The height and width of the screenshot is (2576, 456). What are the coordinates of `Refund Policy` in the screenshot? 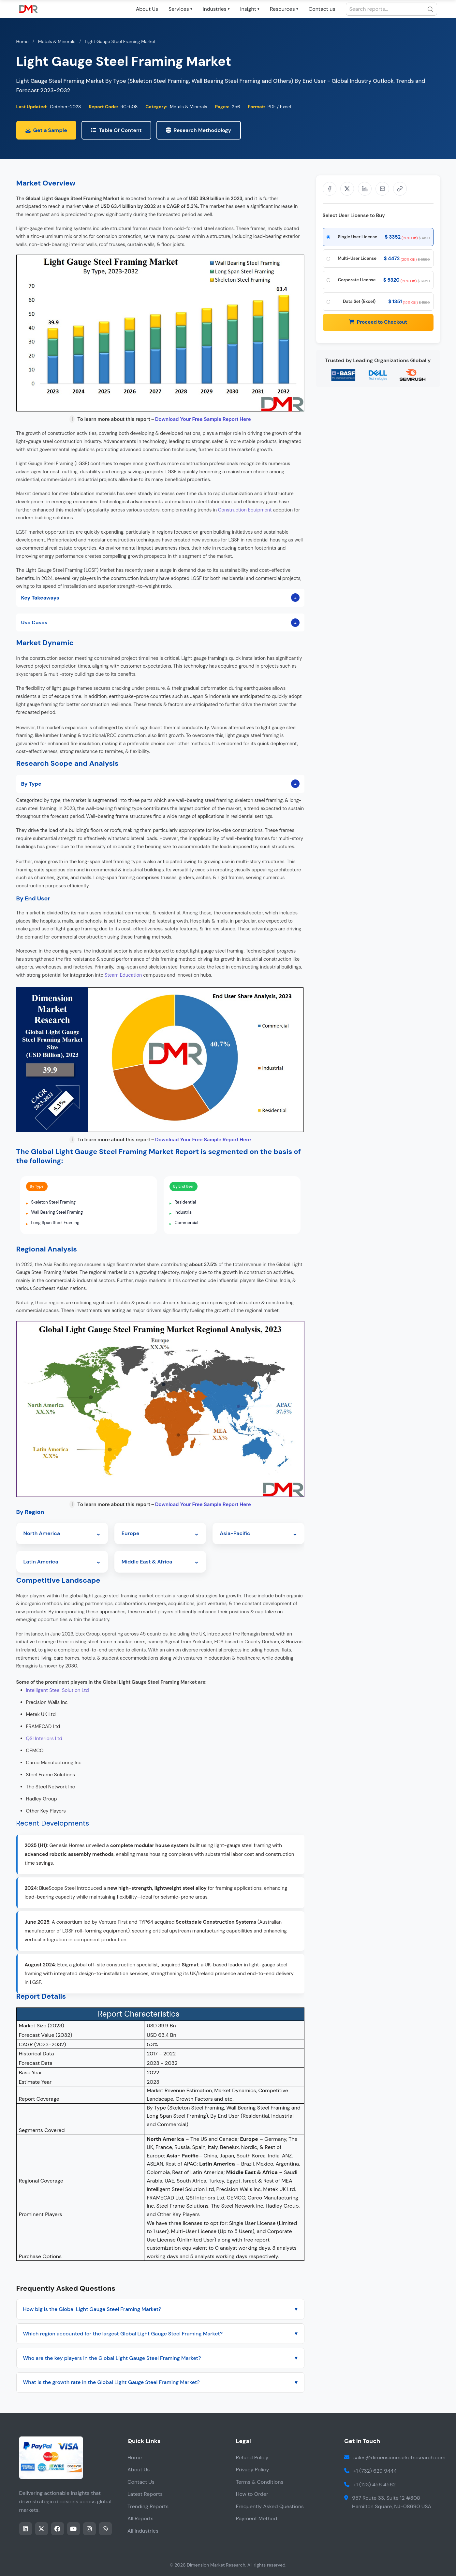 It's located at (252, 2457).